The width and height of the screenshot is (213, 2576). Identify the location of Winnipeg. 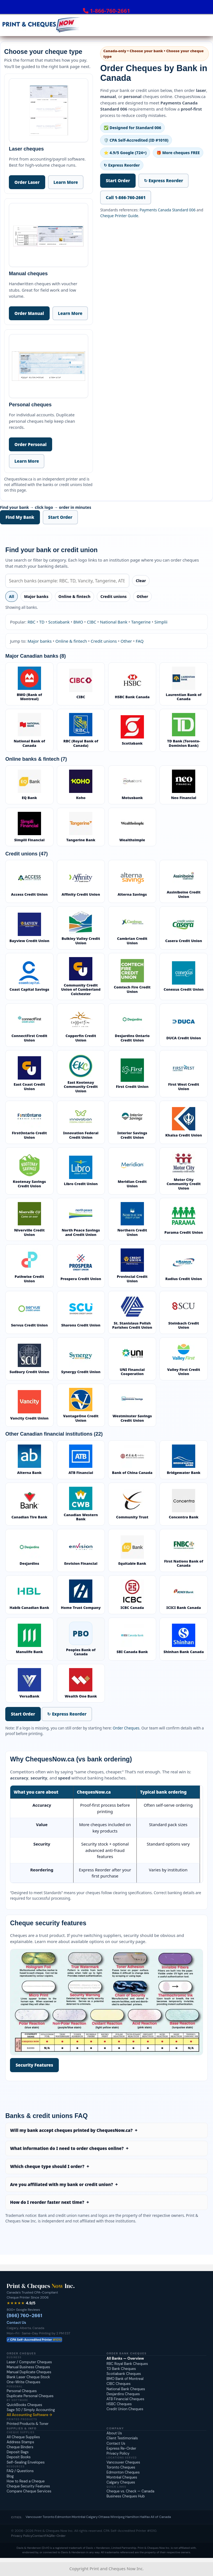
(117, 2517).